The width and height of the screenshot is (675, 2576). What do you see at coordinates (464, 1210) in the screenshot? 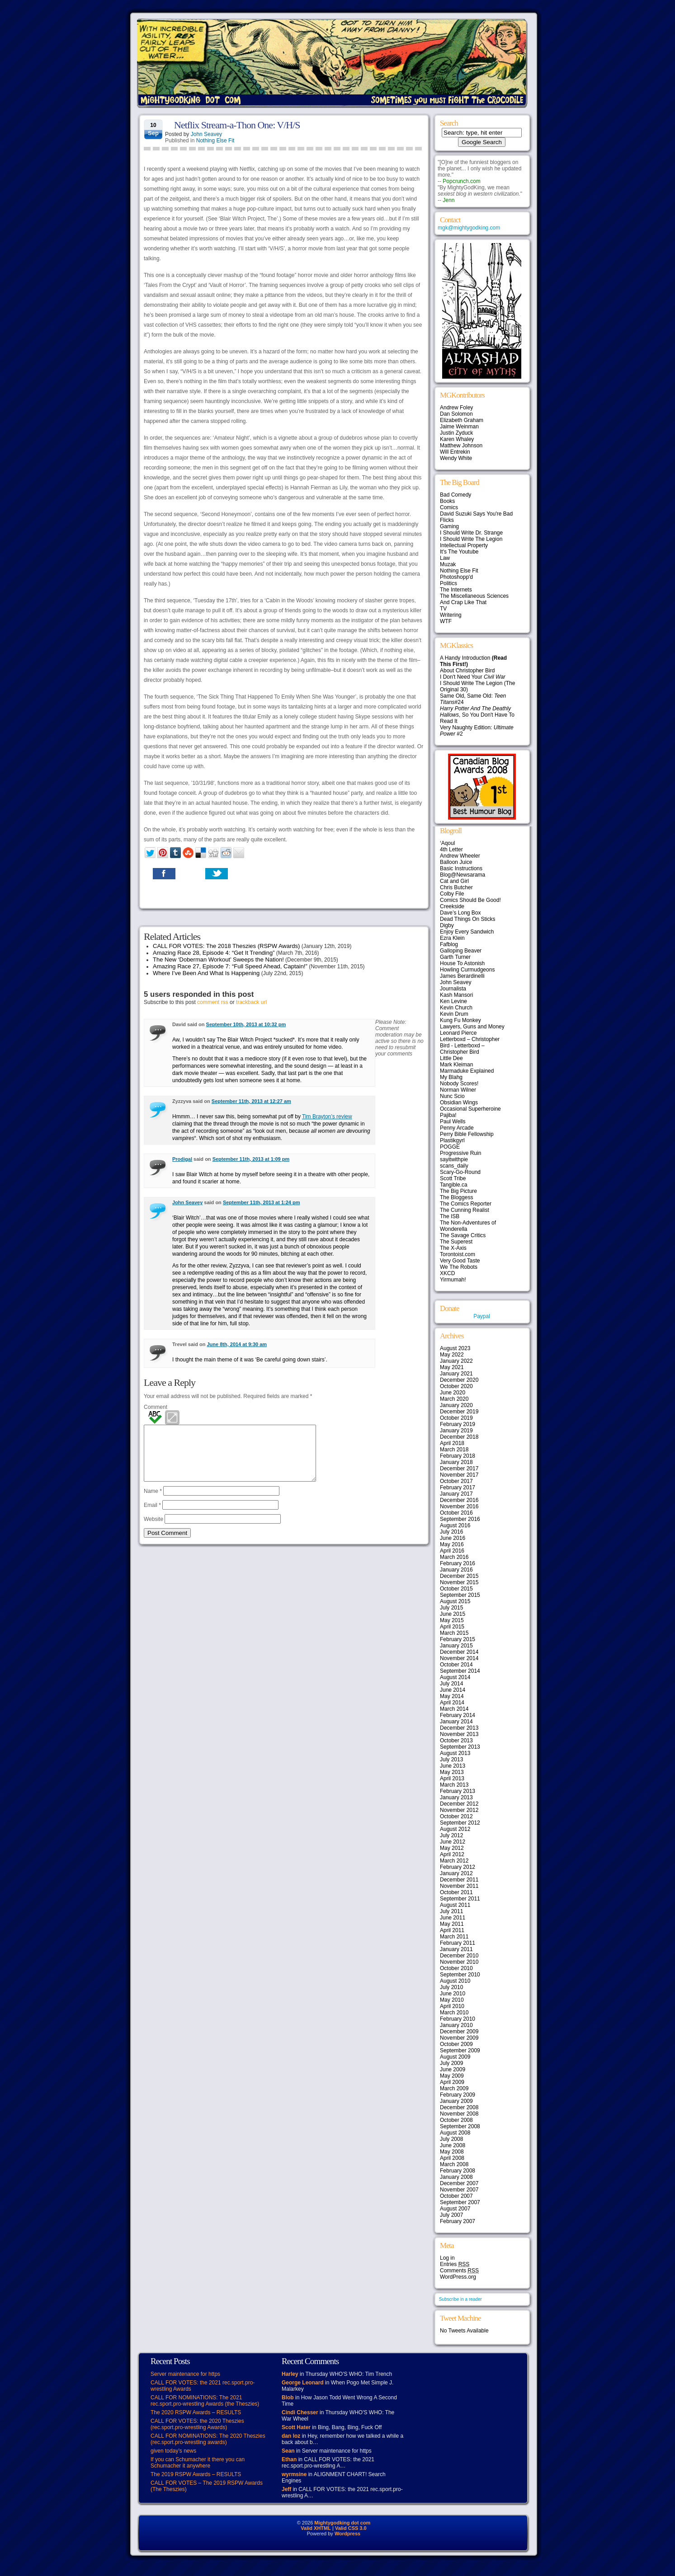
I see `The Cunning Realist` at bounding box center [464, 1210].